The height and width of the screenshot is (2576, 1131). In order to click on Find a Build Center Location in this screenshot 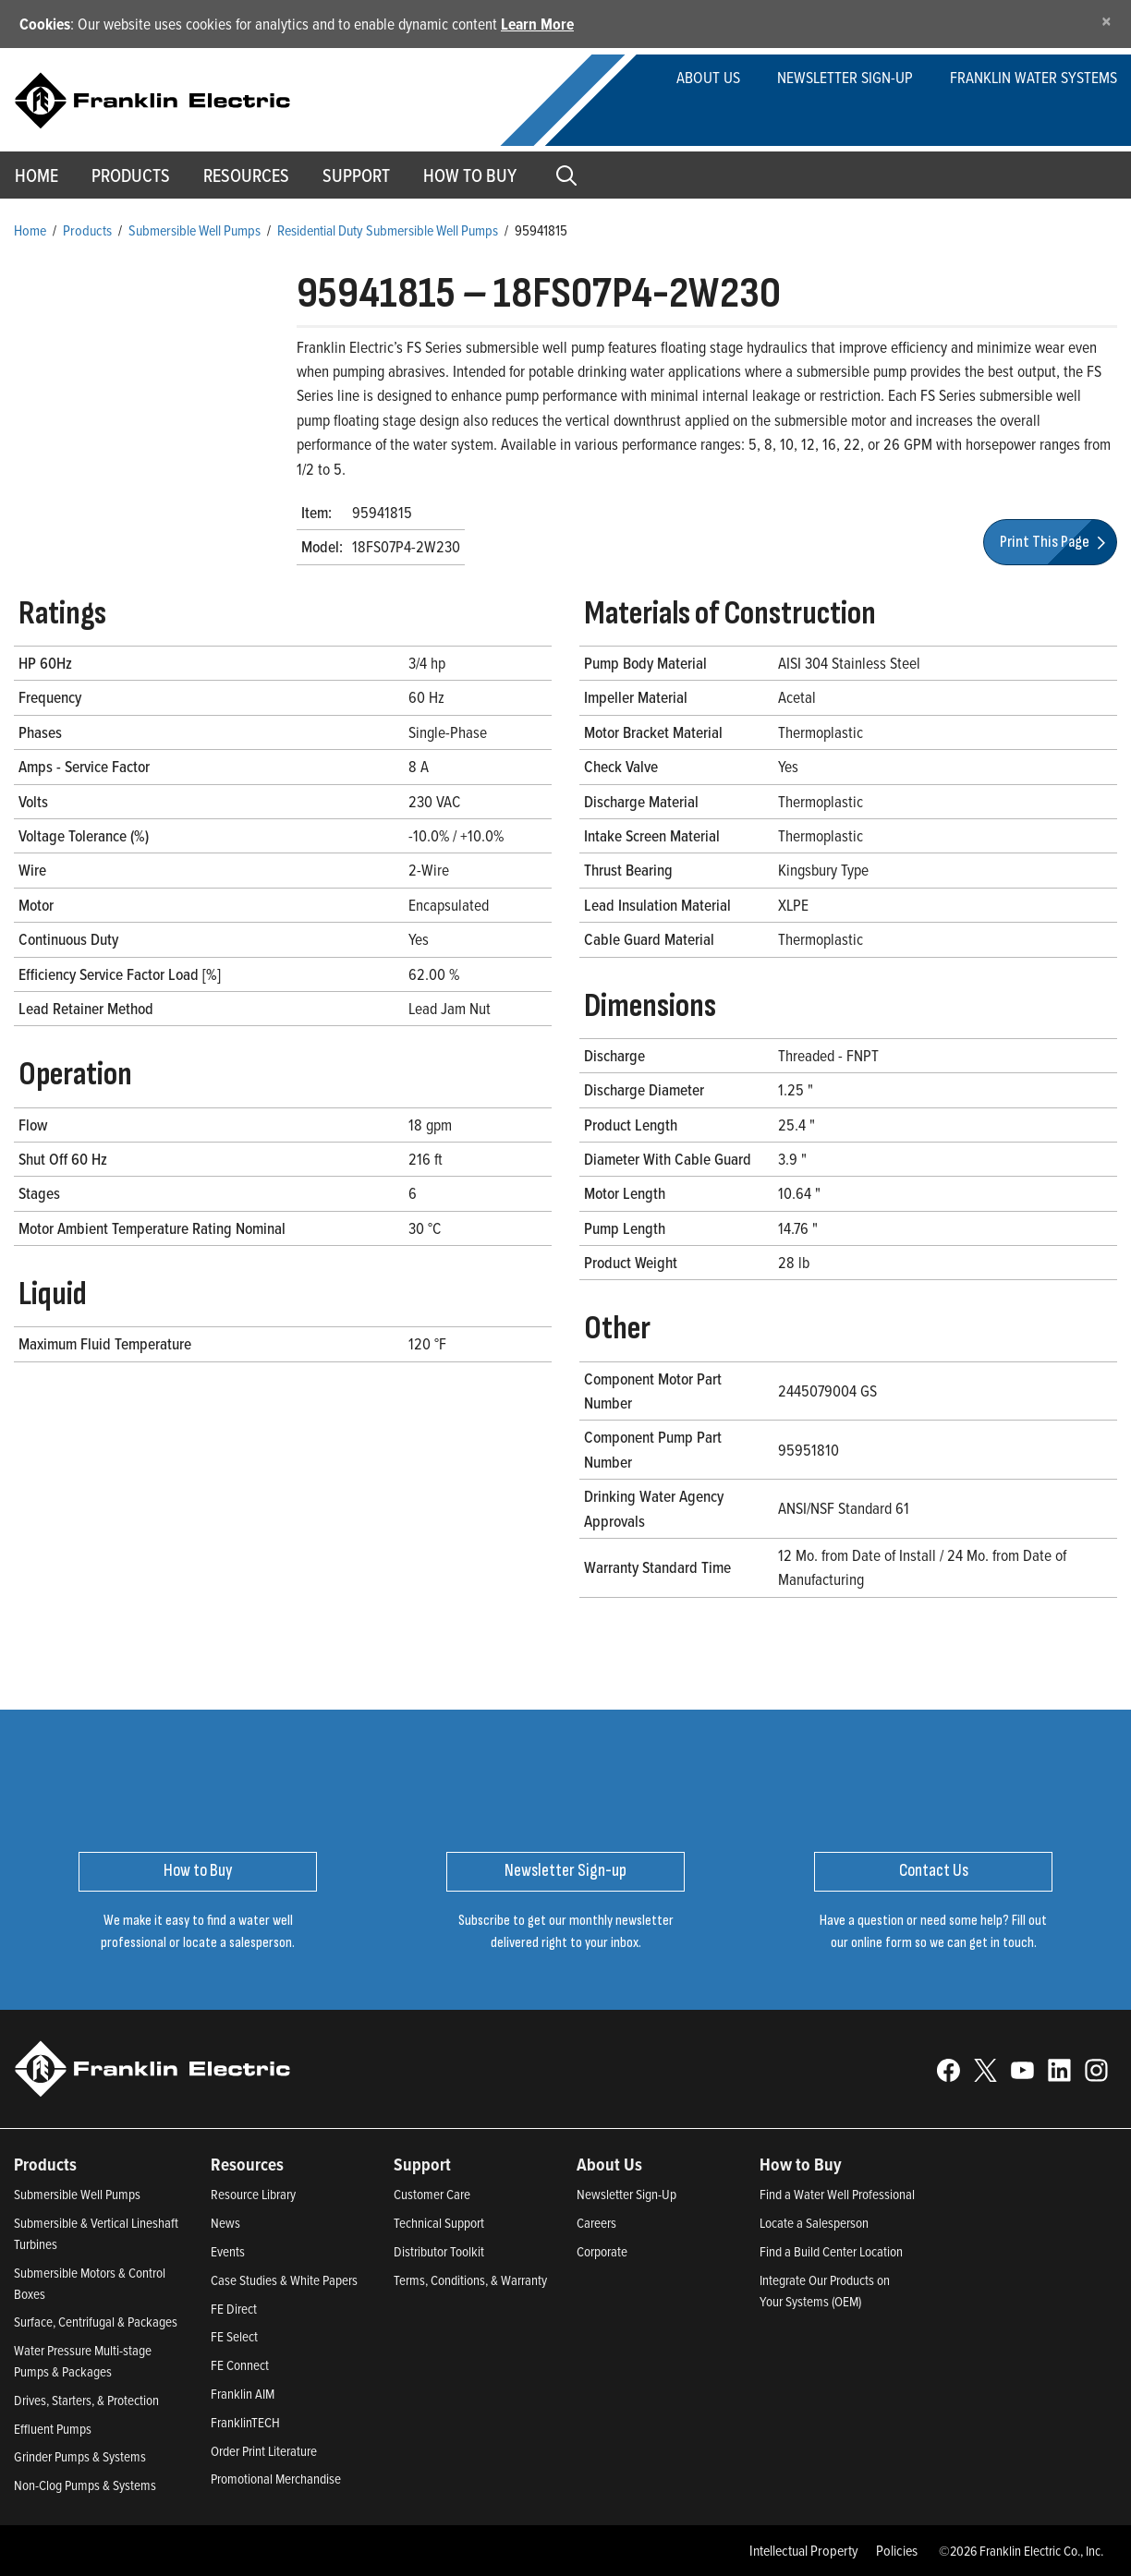, I will do `click(831, 2251)`.